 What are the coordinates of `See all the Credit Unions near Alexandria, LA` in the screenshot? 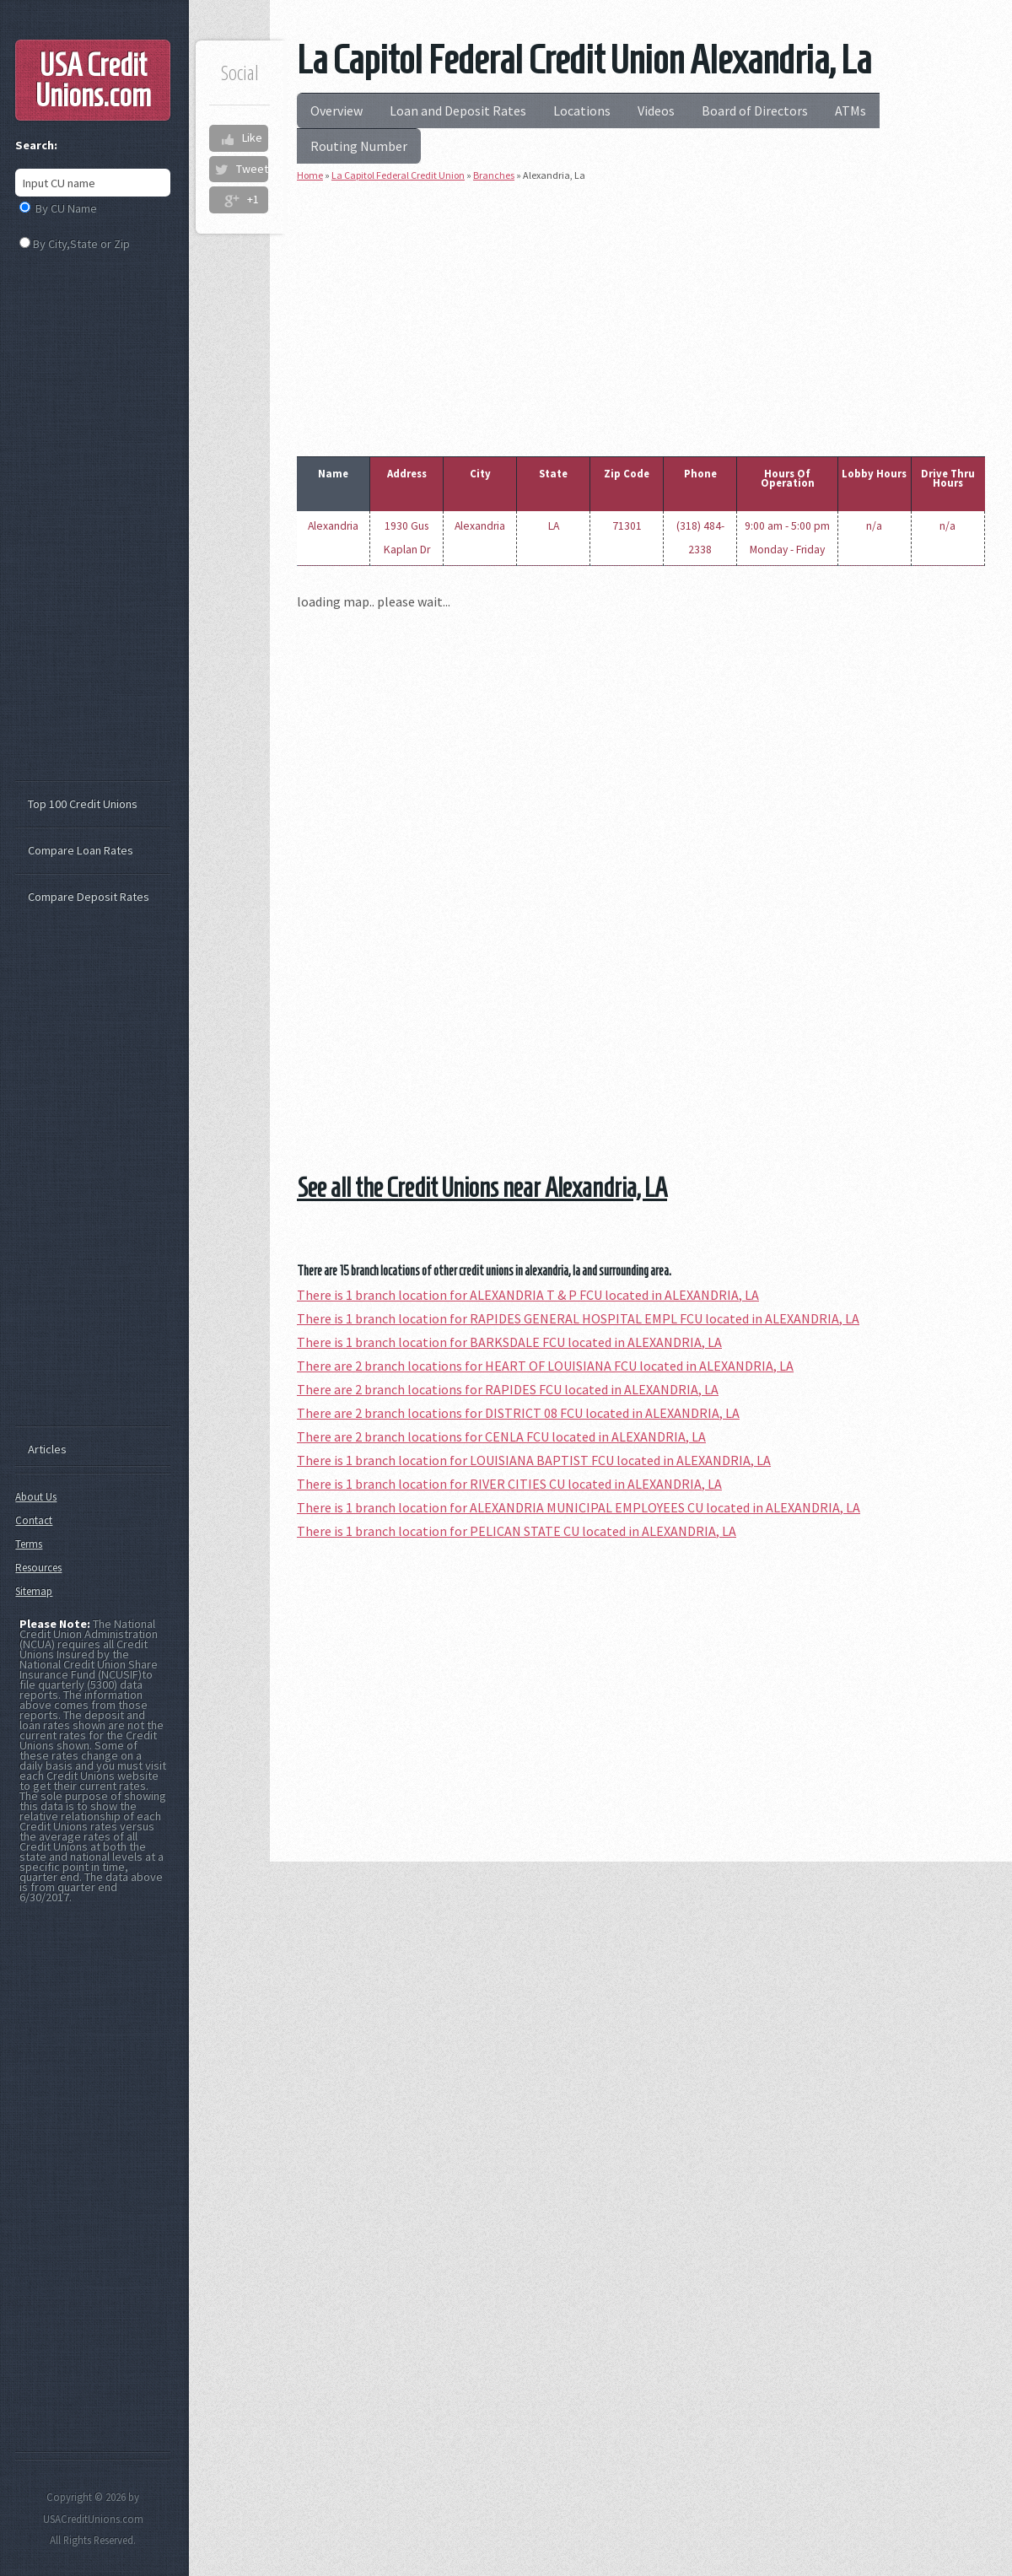 It's located at (482, 1187).